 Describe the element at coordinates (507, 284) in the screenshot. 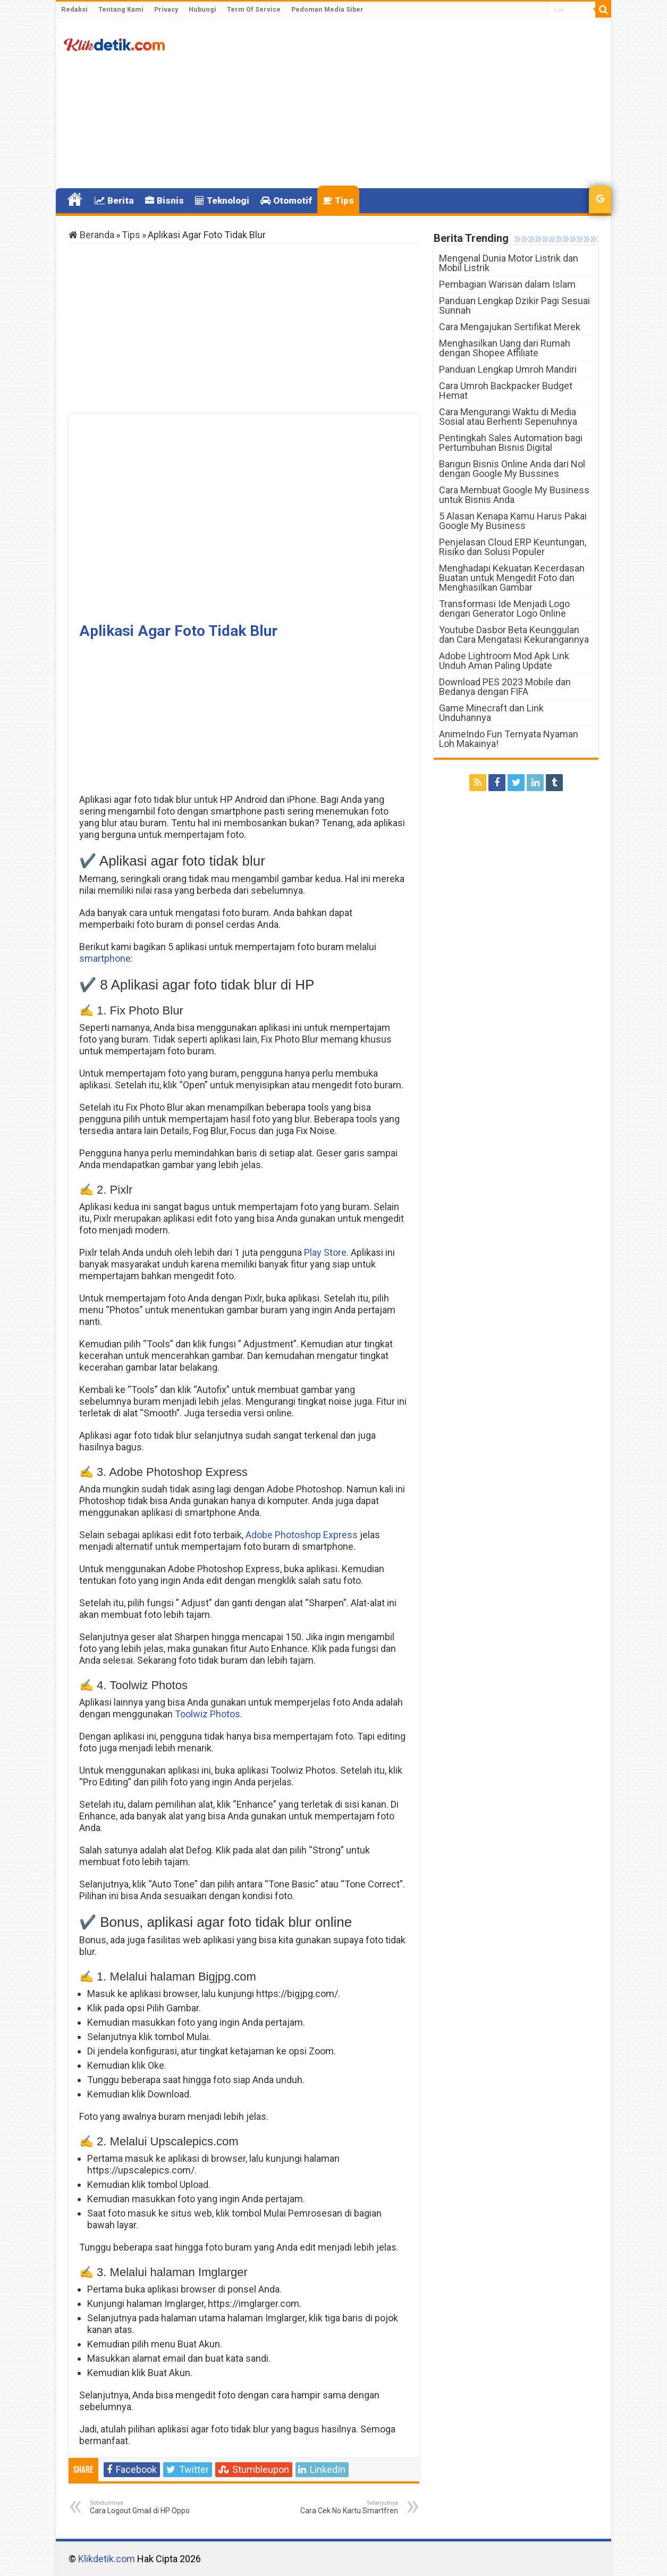

I see `Pembagian Warisan dalam Islam` at that location.